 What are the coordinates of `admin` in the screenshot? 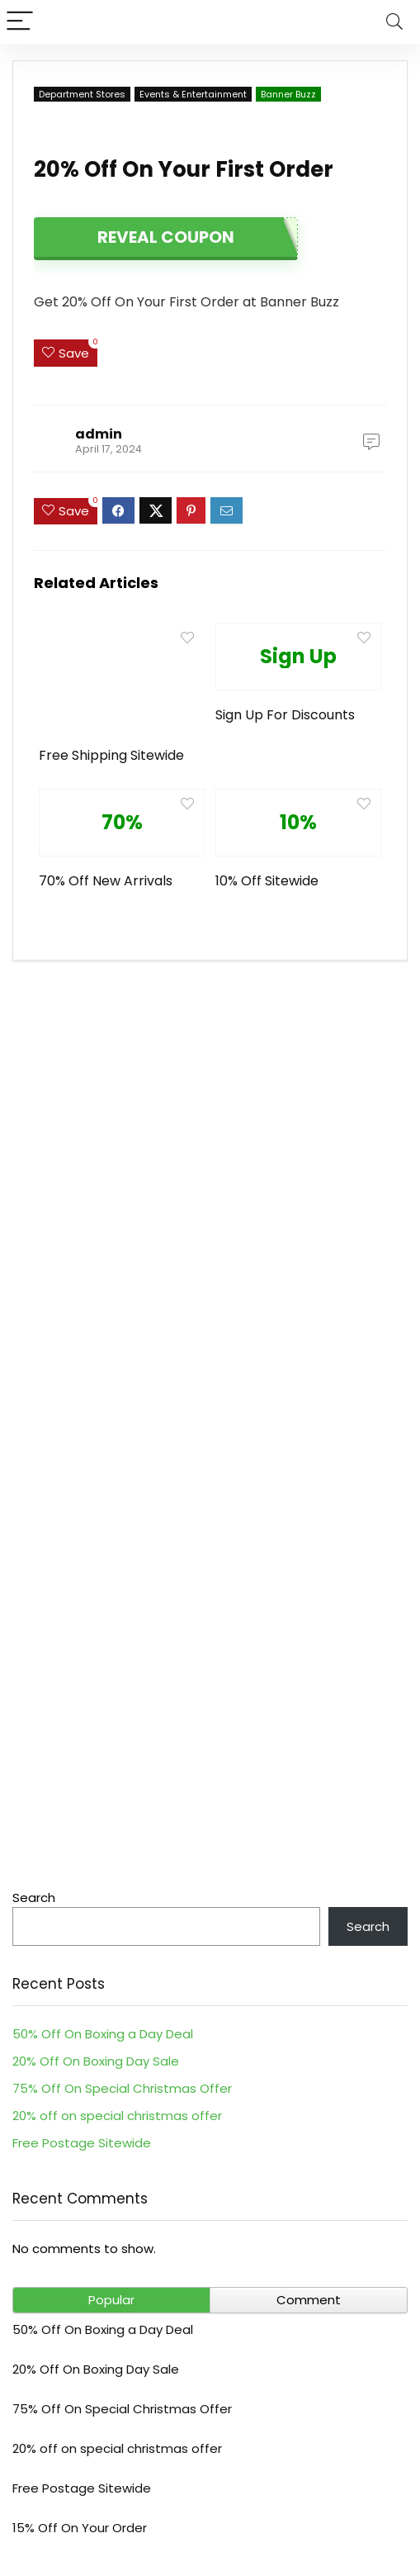 It's located at (98, 434).